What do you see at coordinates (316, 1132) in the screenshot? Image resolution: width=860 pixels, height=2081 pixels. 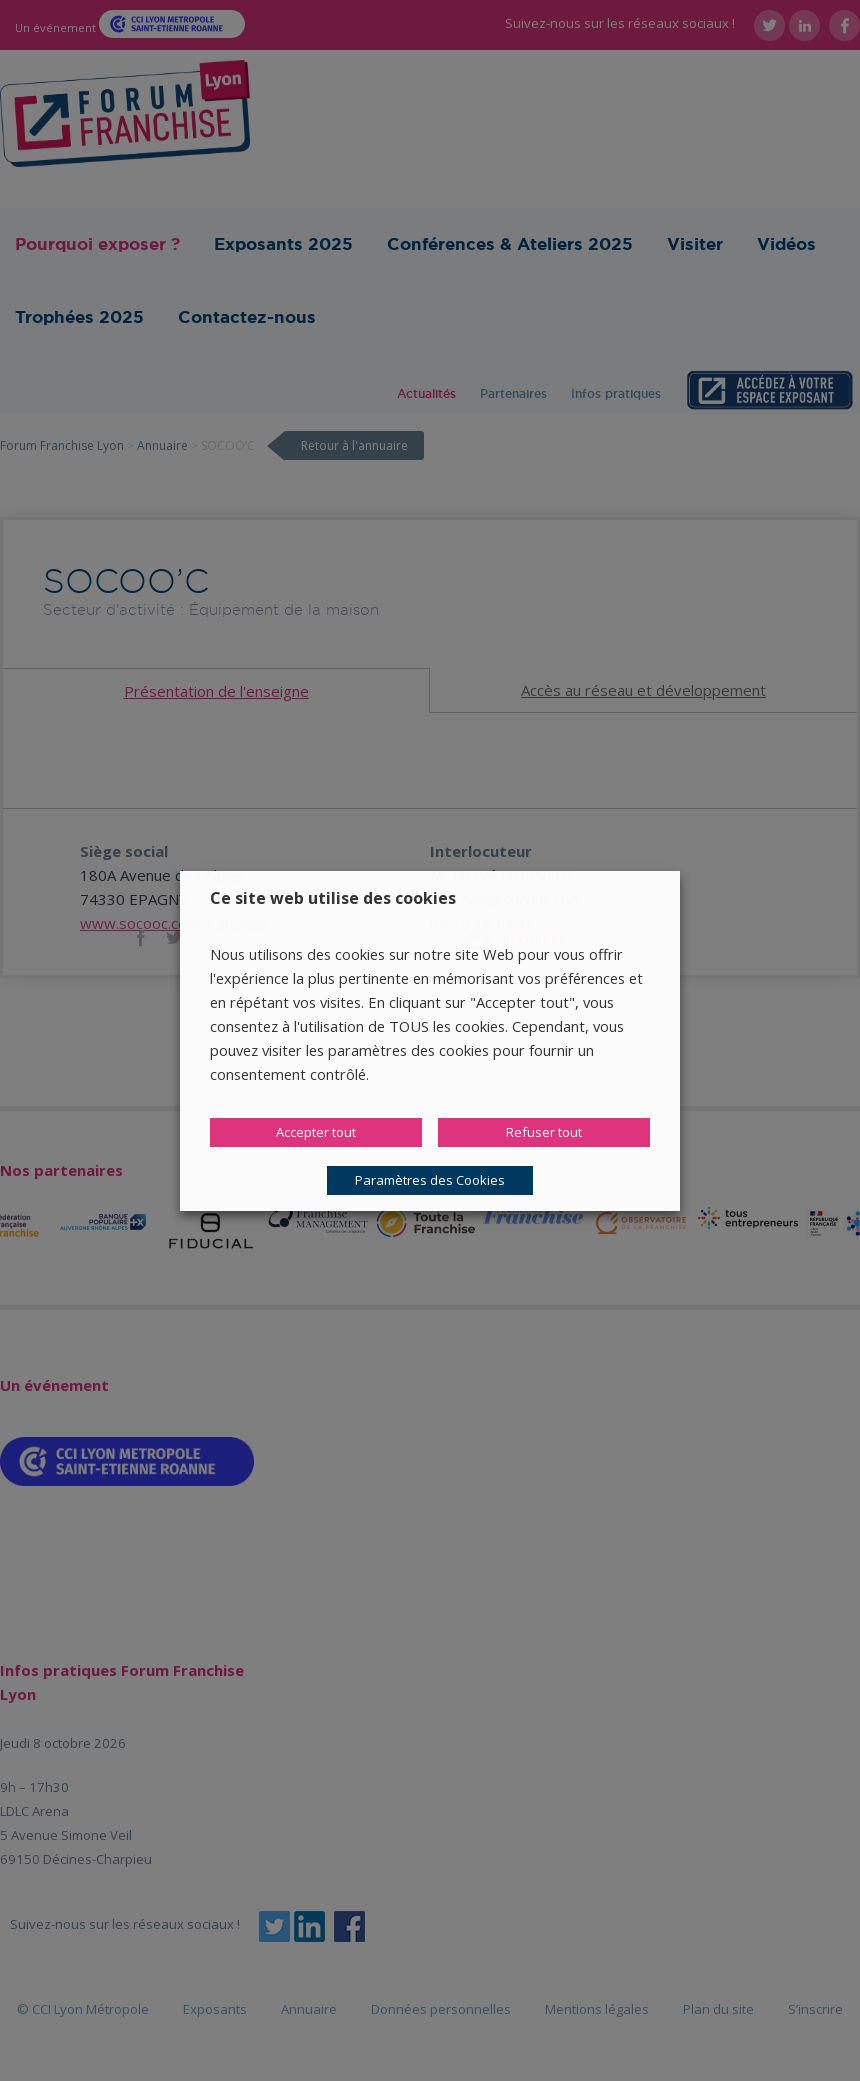 I see `Accepter tout [button]` at bounding box center [316, 1132].